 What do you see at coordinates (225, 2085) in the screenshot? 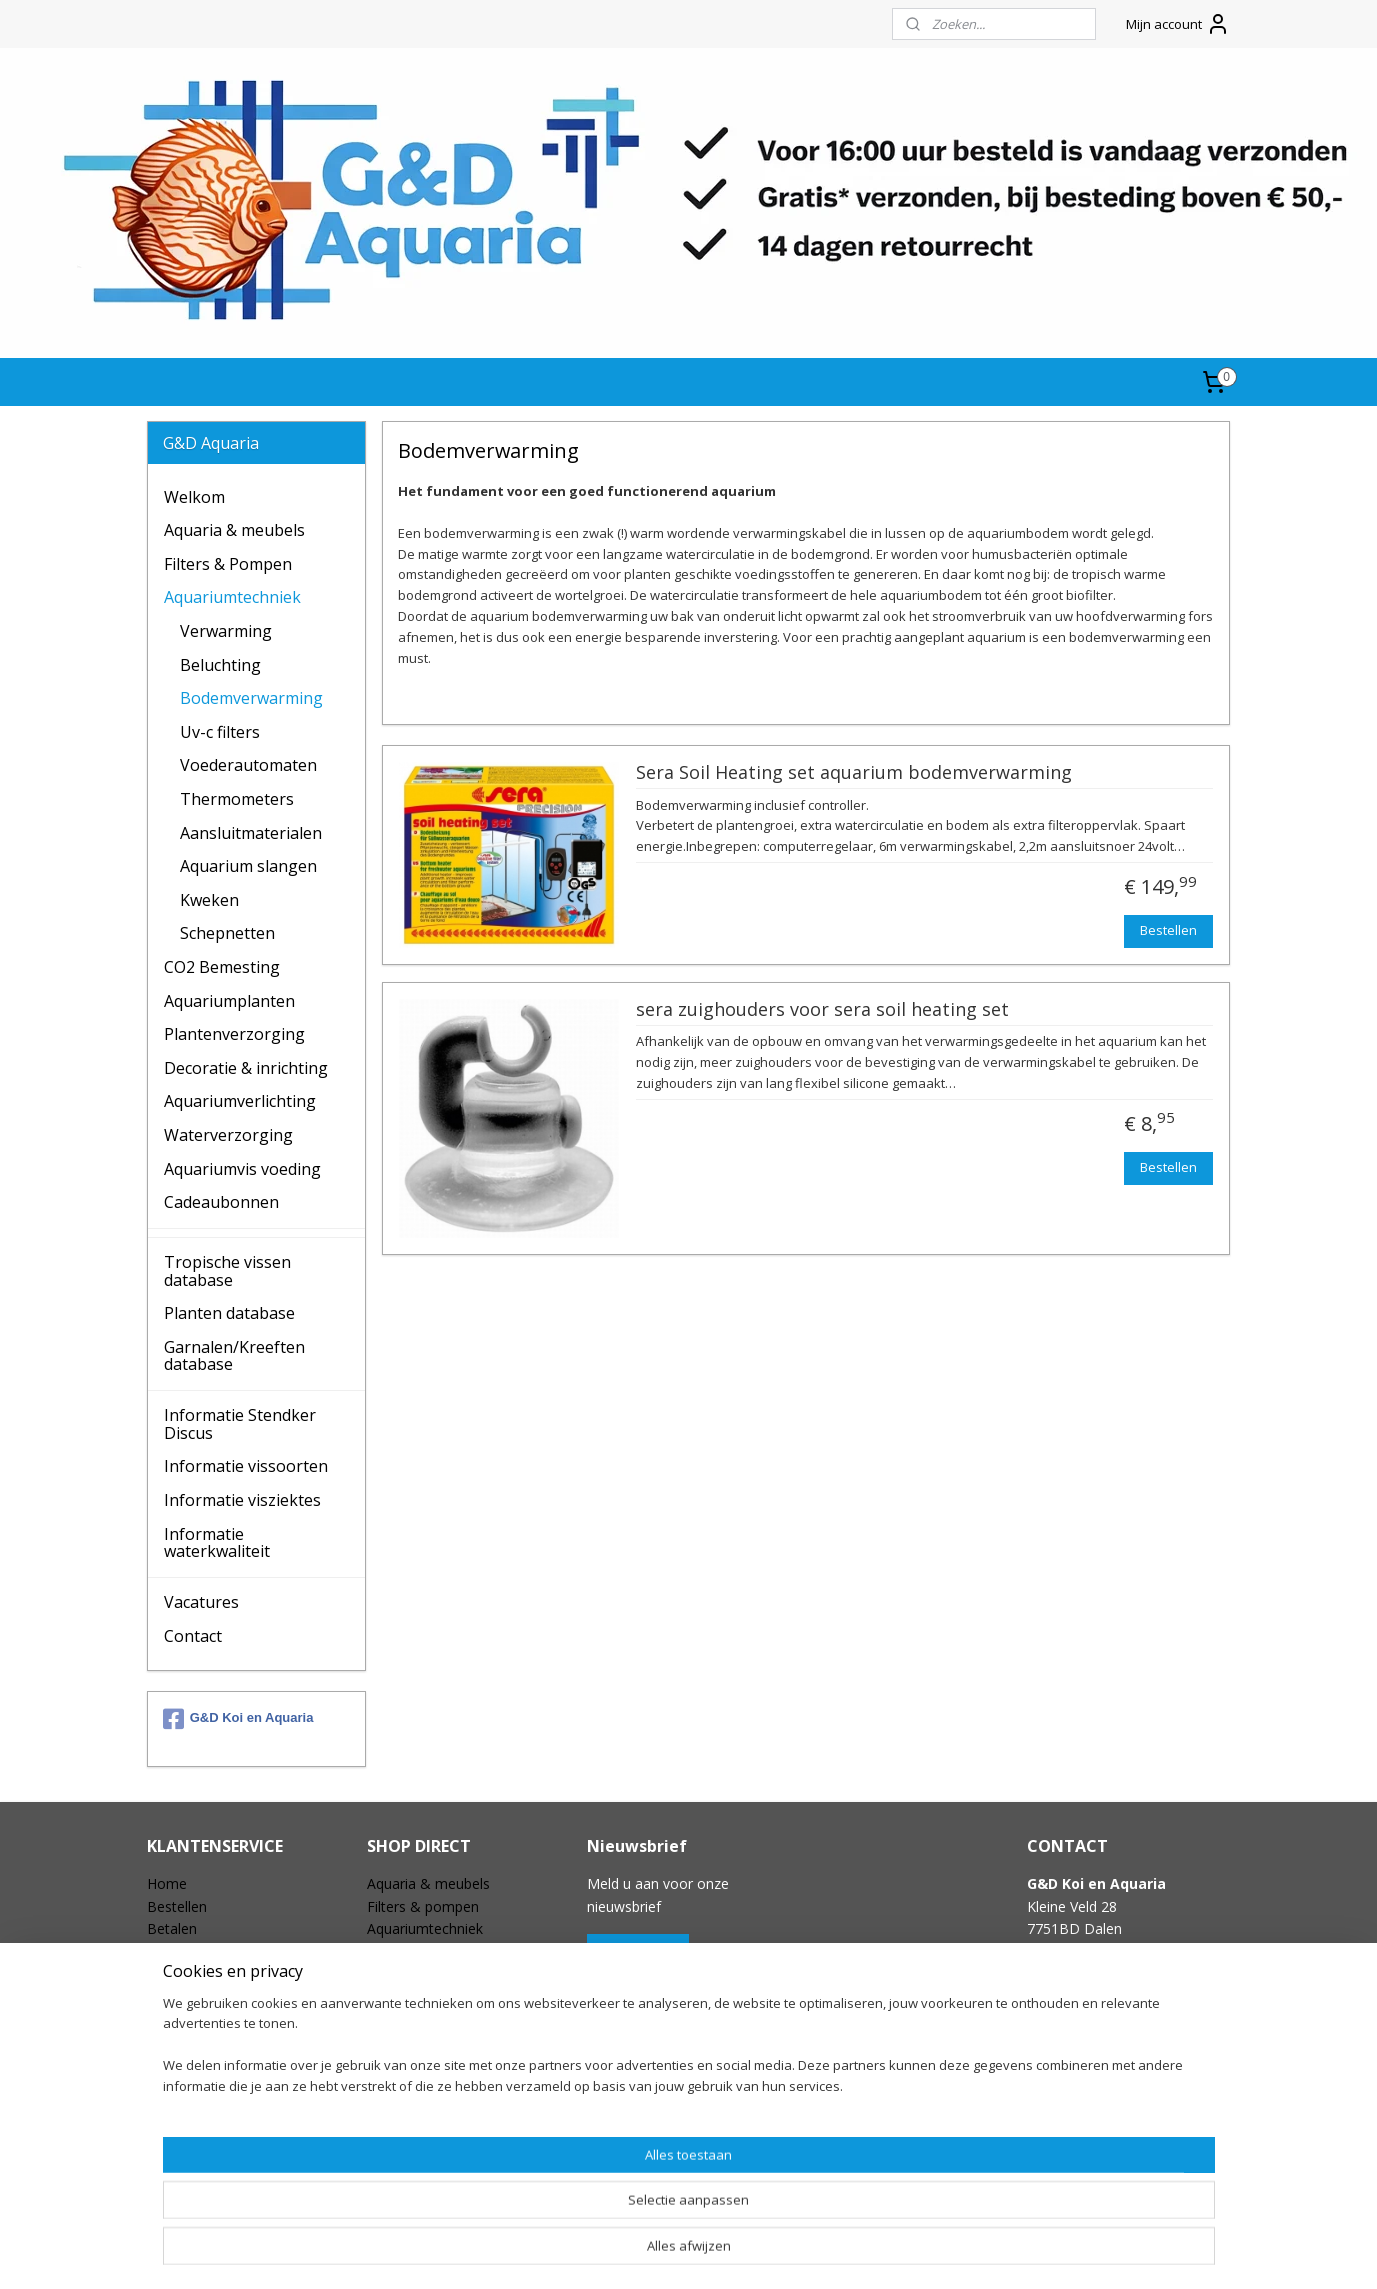
I see `Vacature / Stageplekken` at bounding box center [225, 2085].